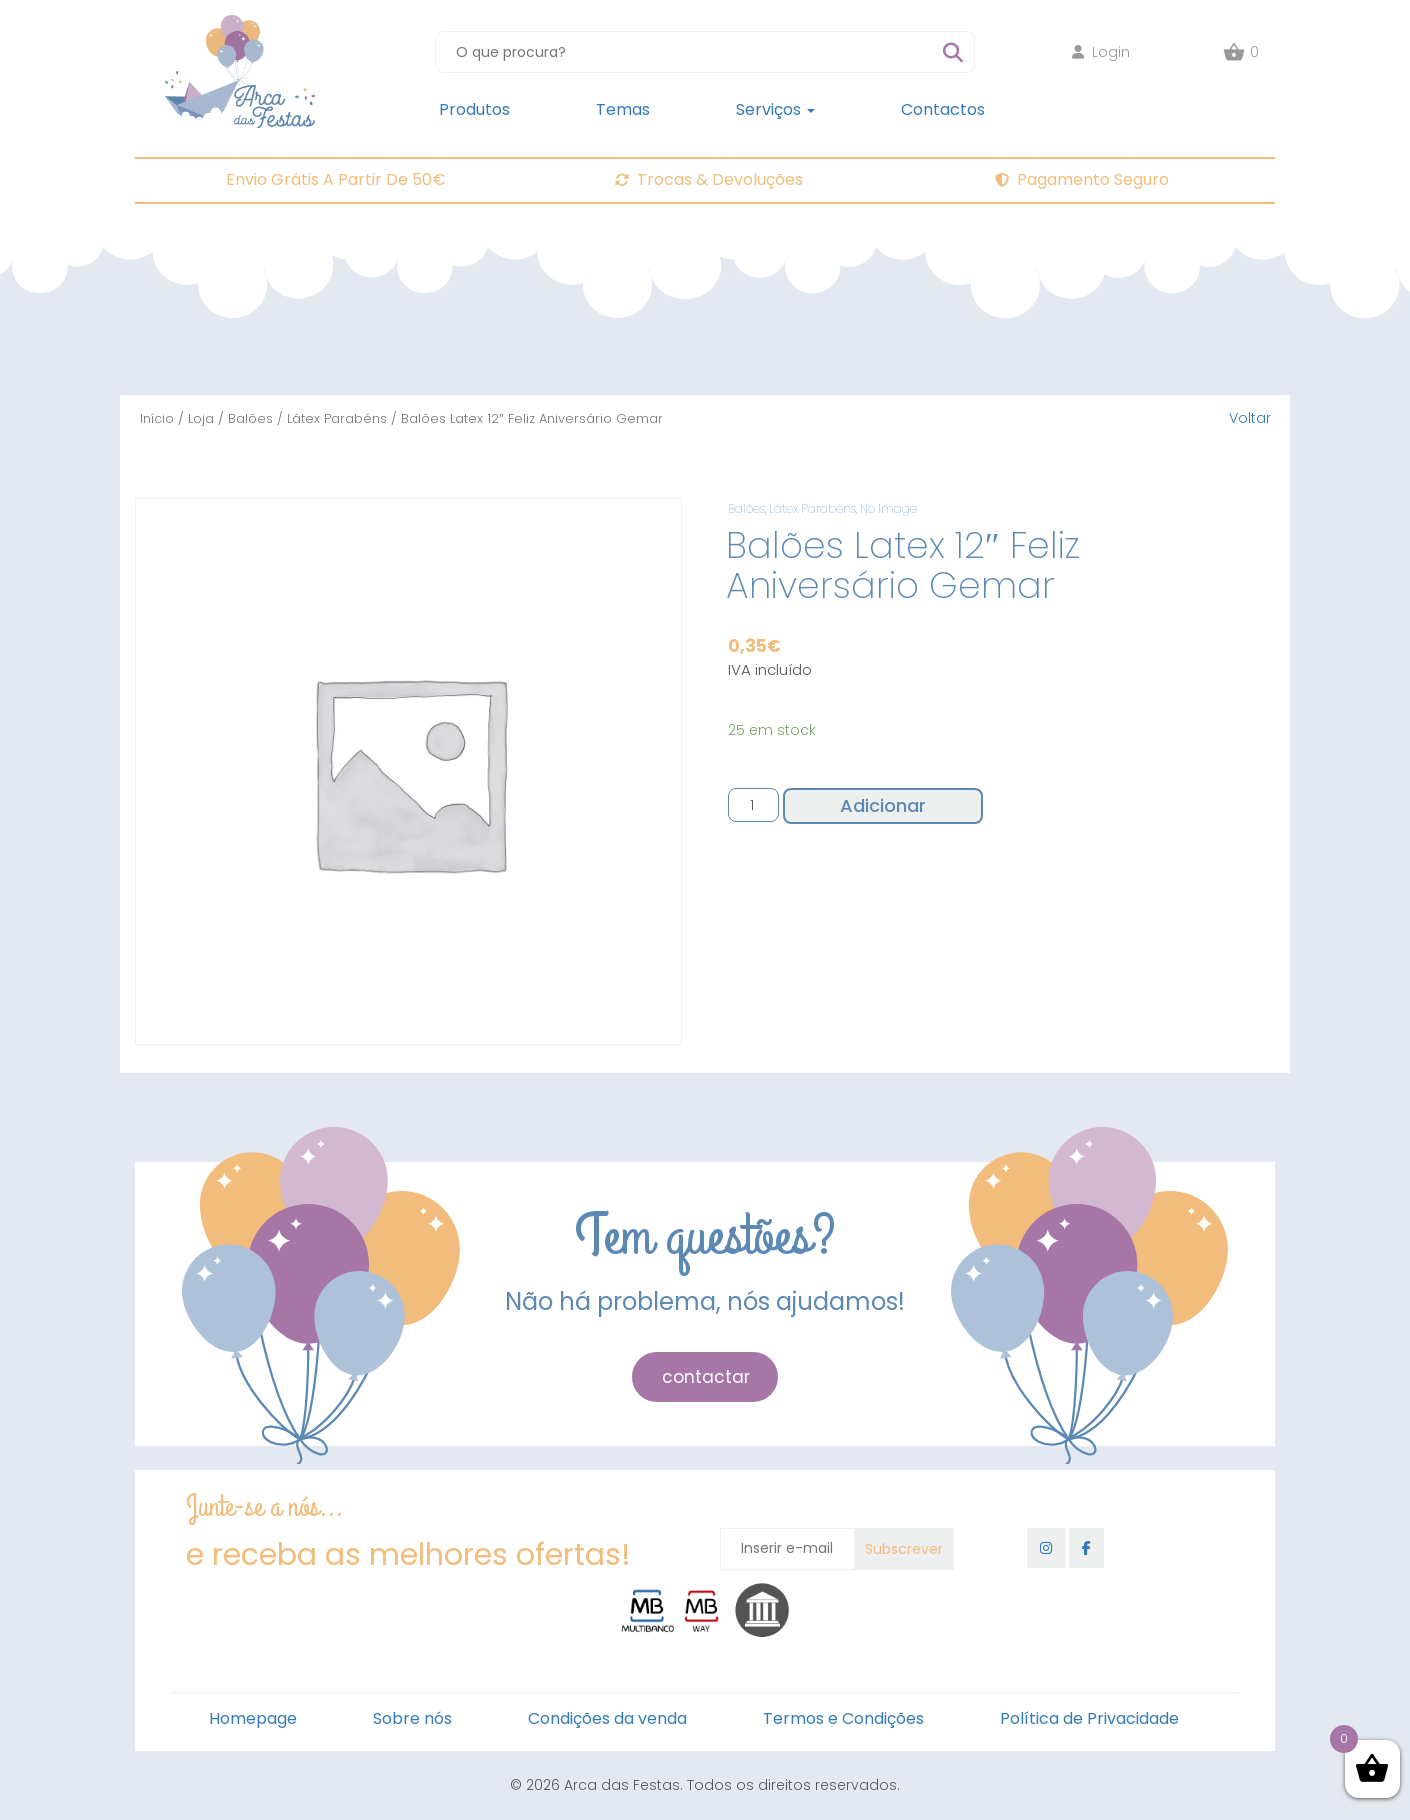 Image resolution: width=1410 pixels, height=1820 pixels. Describe the element at coordinates (412, 1718) in the screenshot. I see `Sobre nós` at that location.